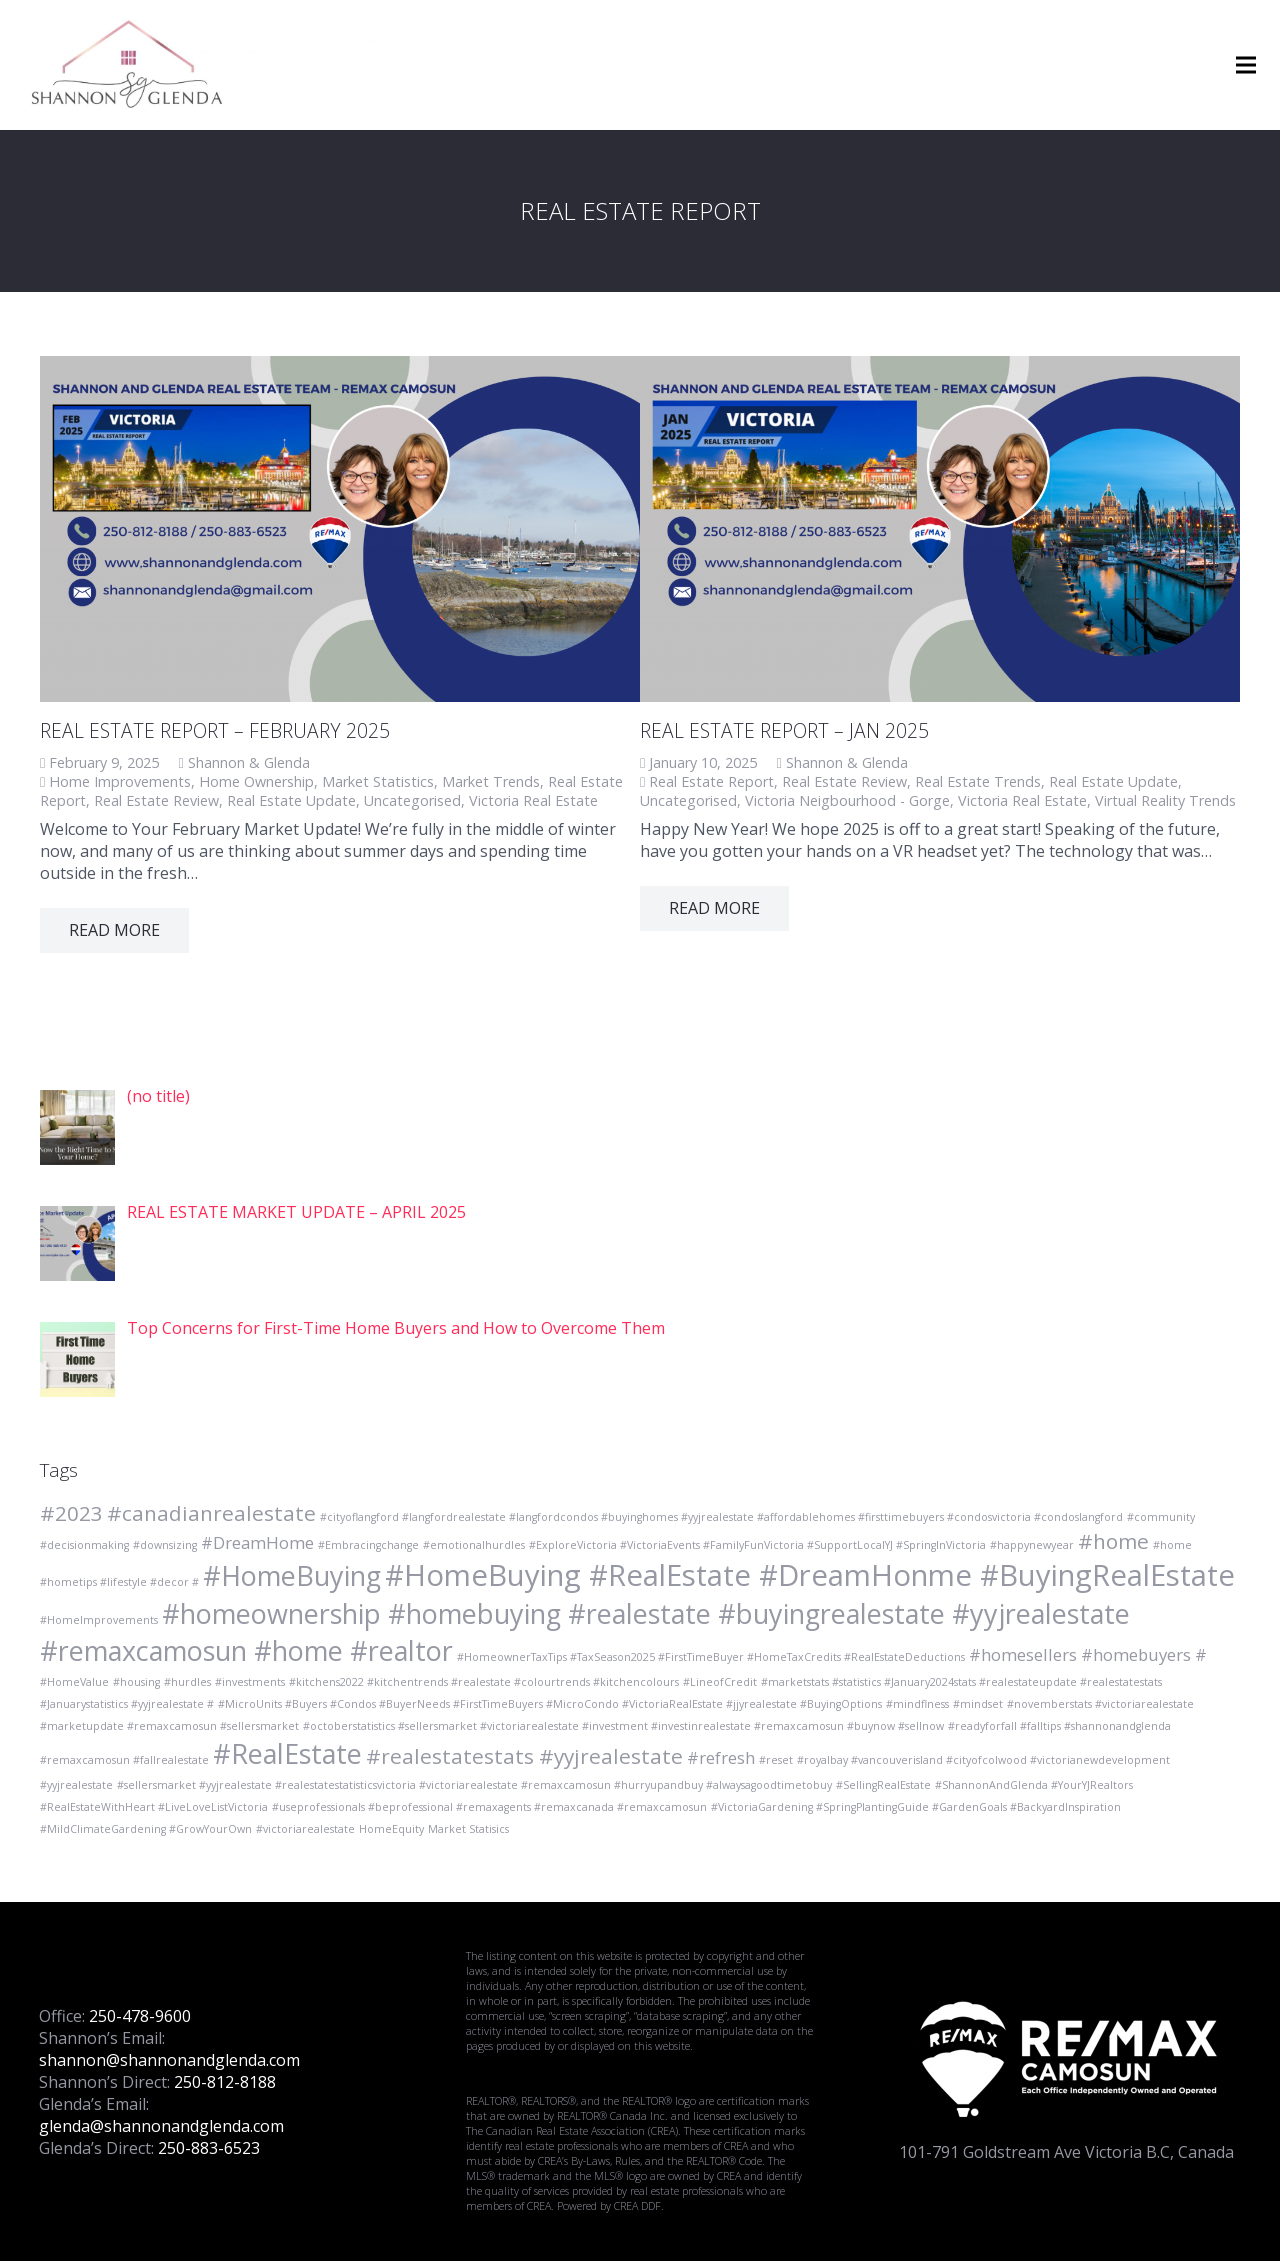  I want to click on #2023 [#2023 (3 items)], so click(71, 1513).